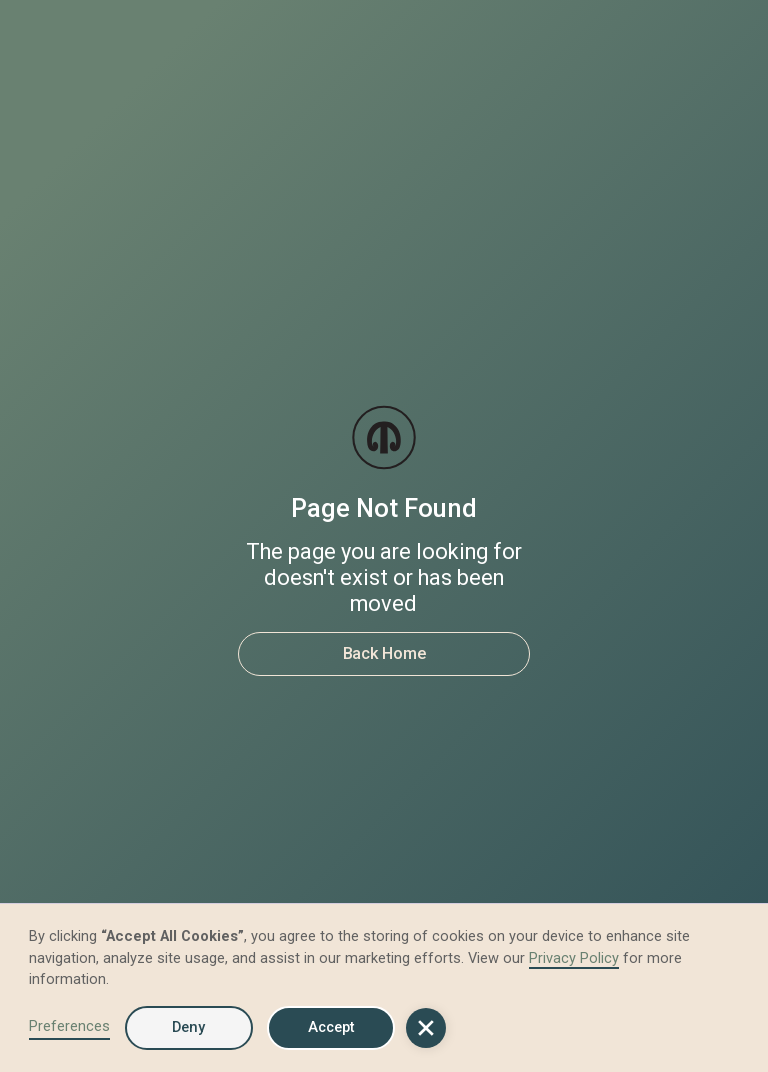 The height and width of the screenshot is (1072, 768). I want to click on Back Home, so click(384, 653).